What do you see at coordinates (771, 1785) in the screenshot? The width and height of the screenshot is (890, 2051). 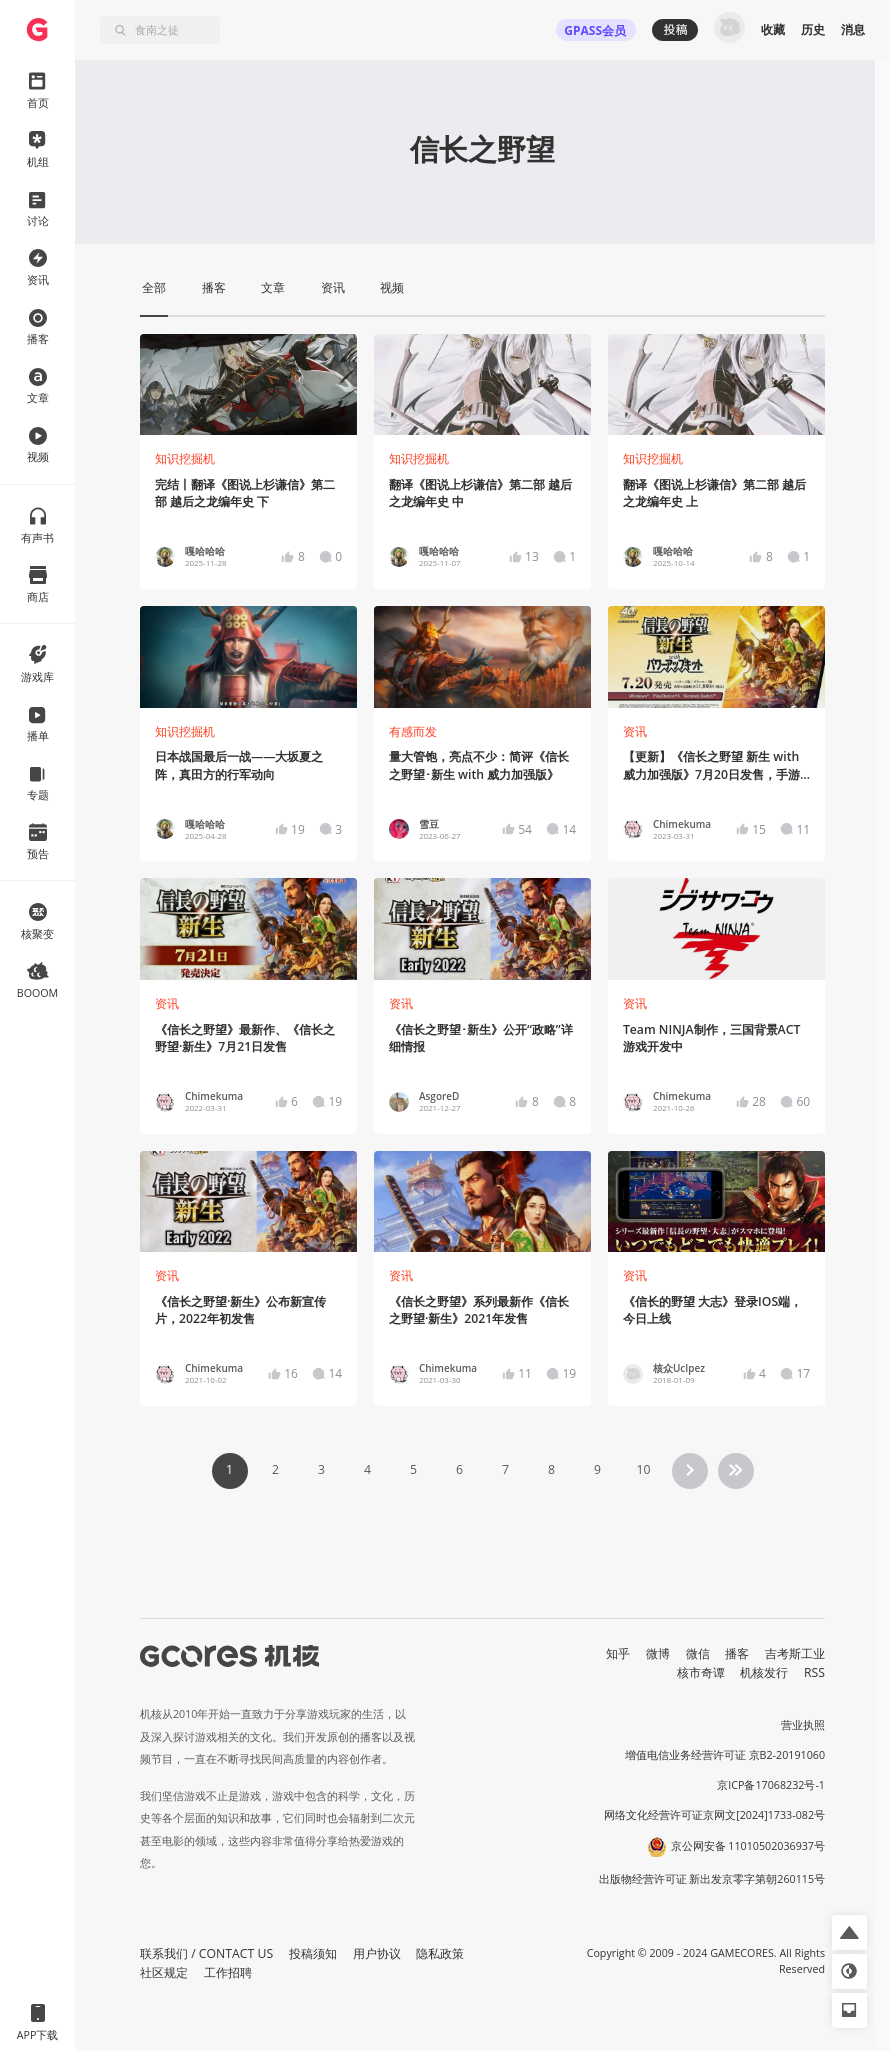 I see `京ICP备17068232号-1` at bounding box center [771, 1785].